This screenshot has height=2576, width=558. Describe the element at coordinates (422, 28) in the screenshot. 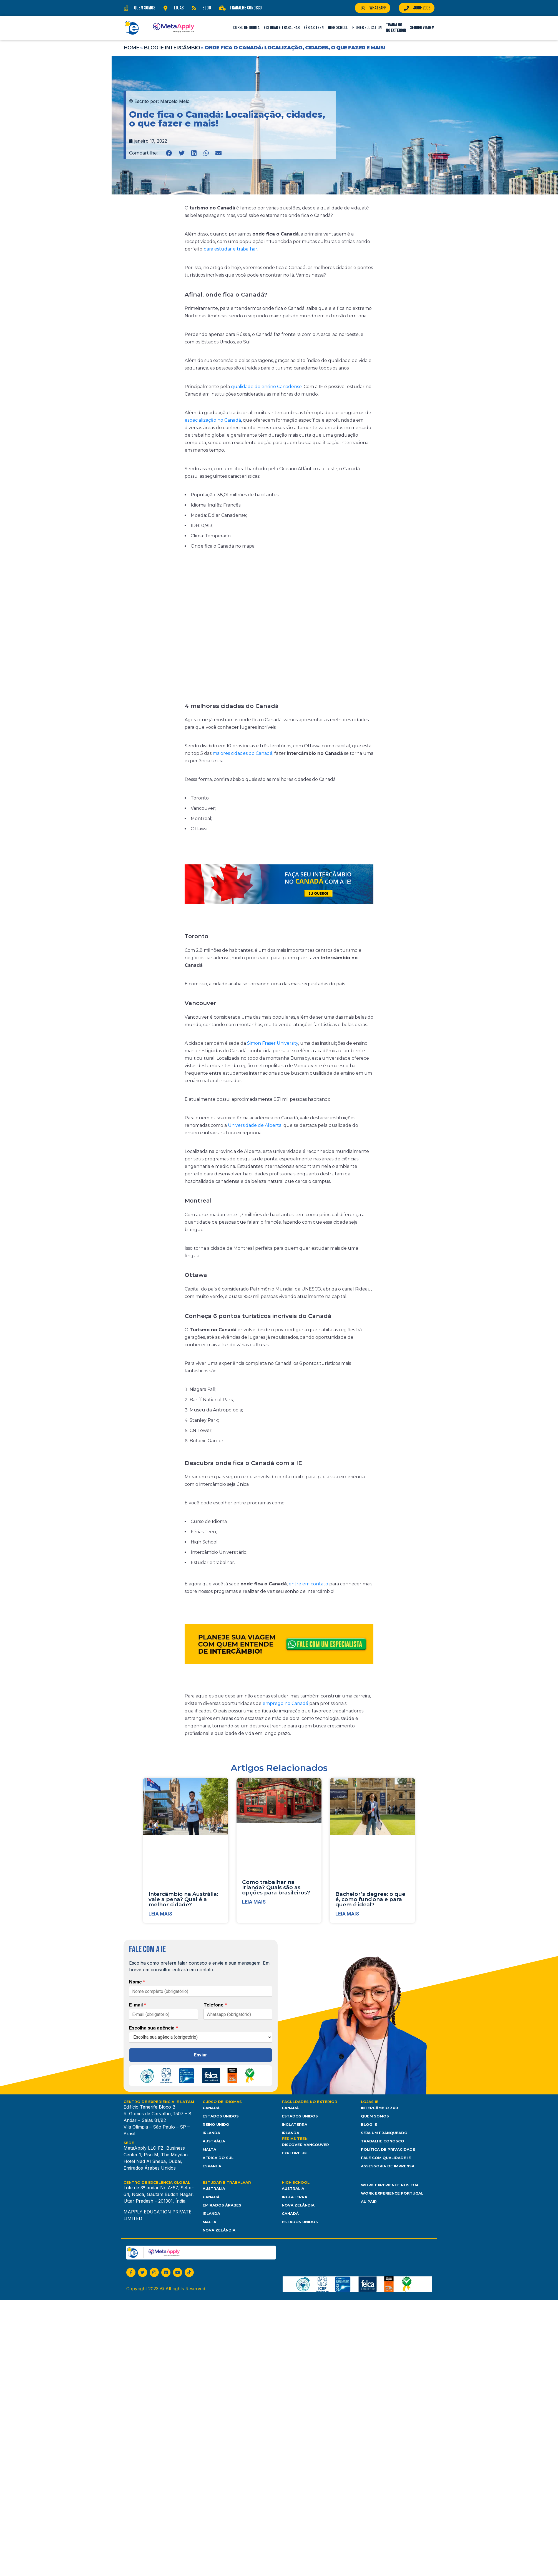

I see `Seguro Viagem` at that location.